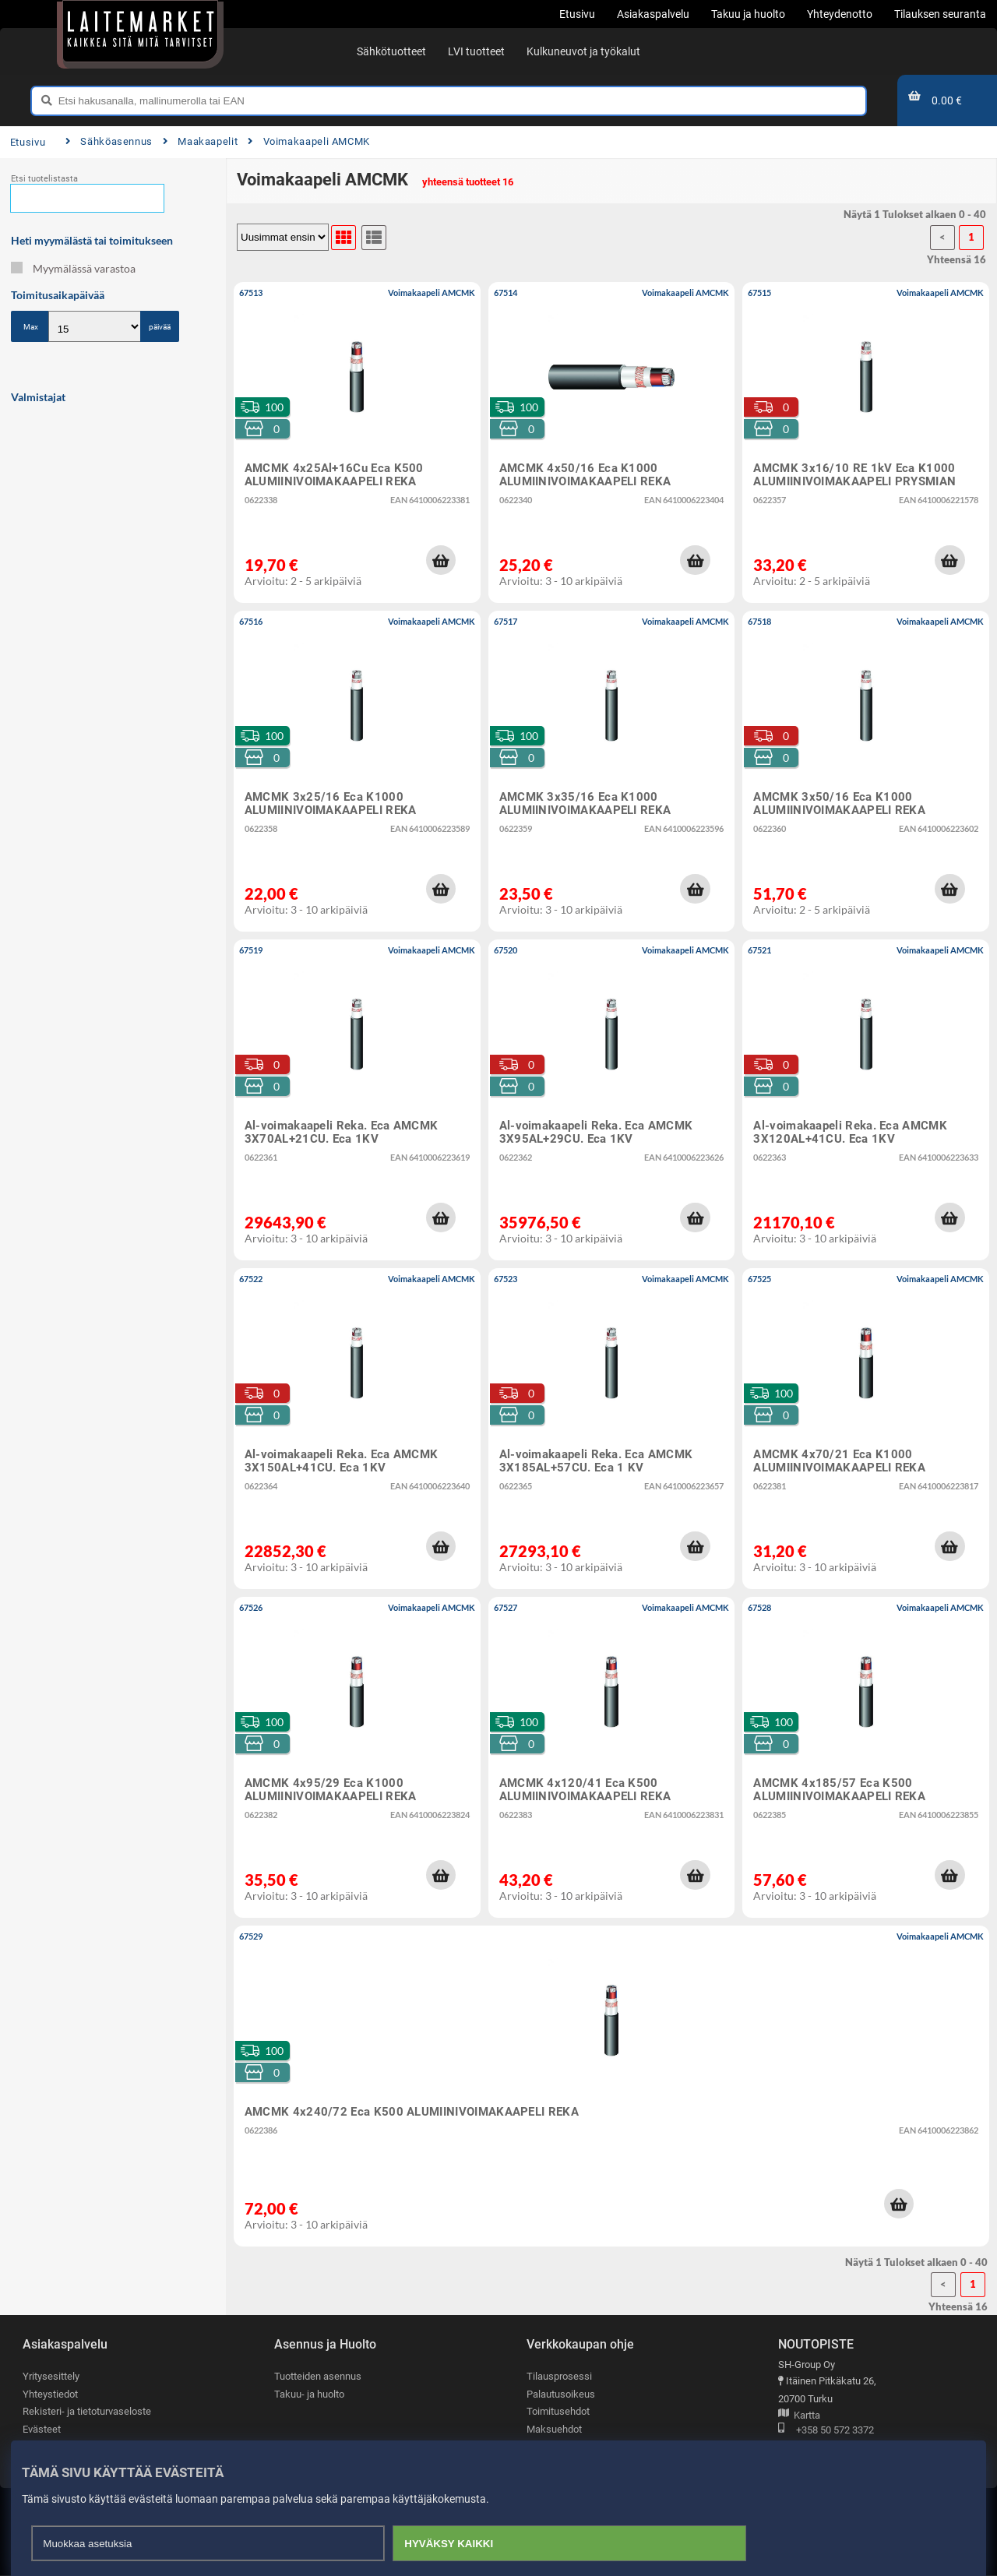 This screenshot has width=997, height=2576. What do you see at coordinates (309, 141) in the screenshot?
I see `Voimakaapeli AMCMK` at bounding box center [309, 141].